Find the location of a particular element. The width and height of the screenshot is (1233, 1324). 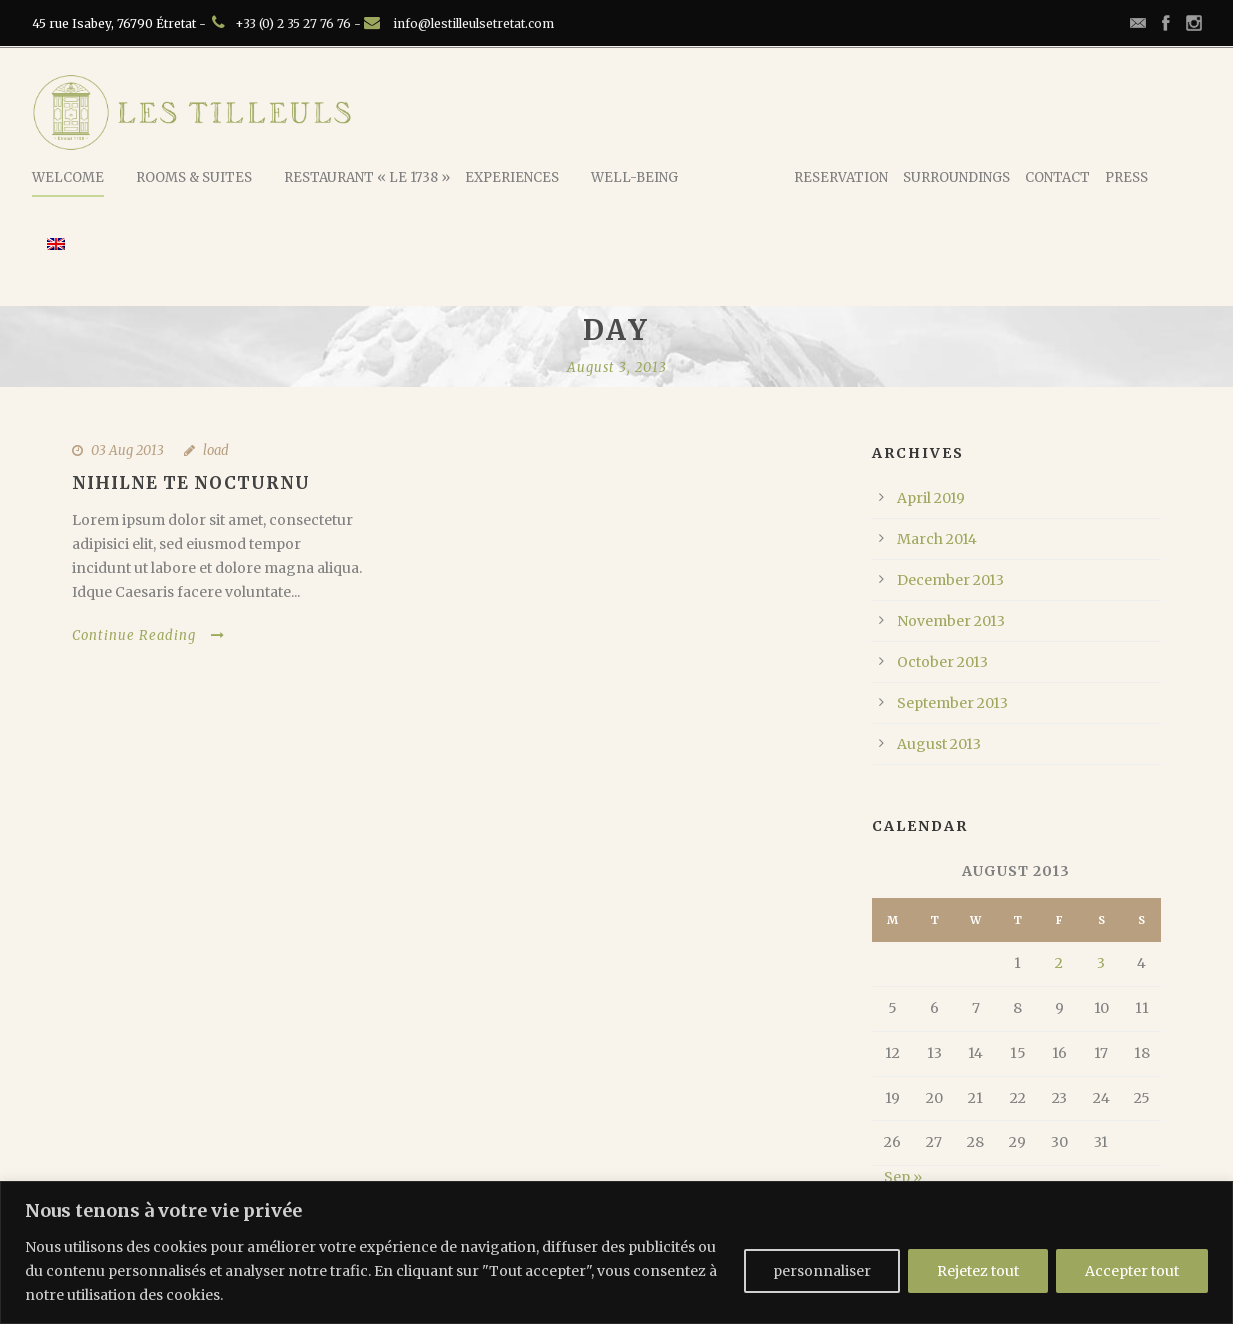

Continue Reading is located at coordinates (148, 635).